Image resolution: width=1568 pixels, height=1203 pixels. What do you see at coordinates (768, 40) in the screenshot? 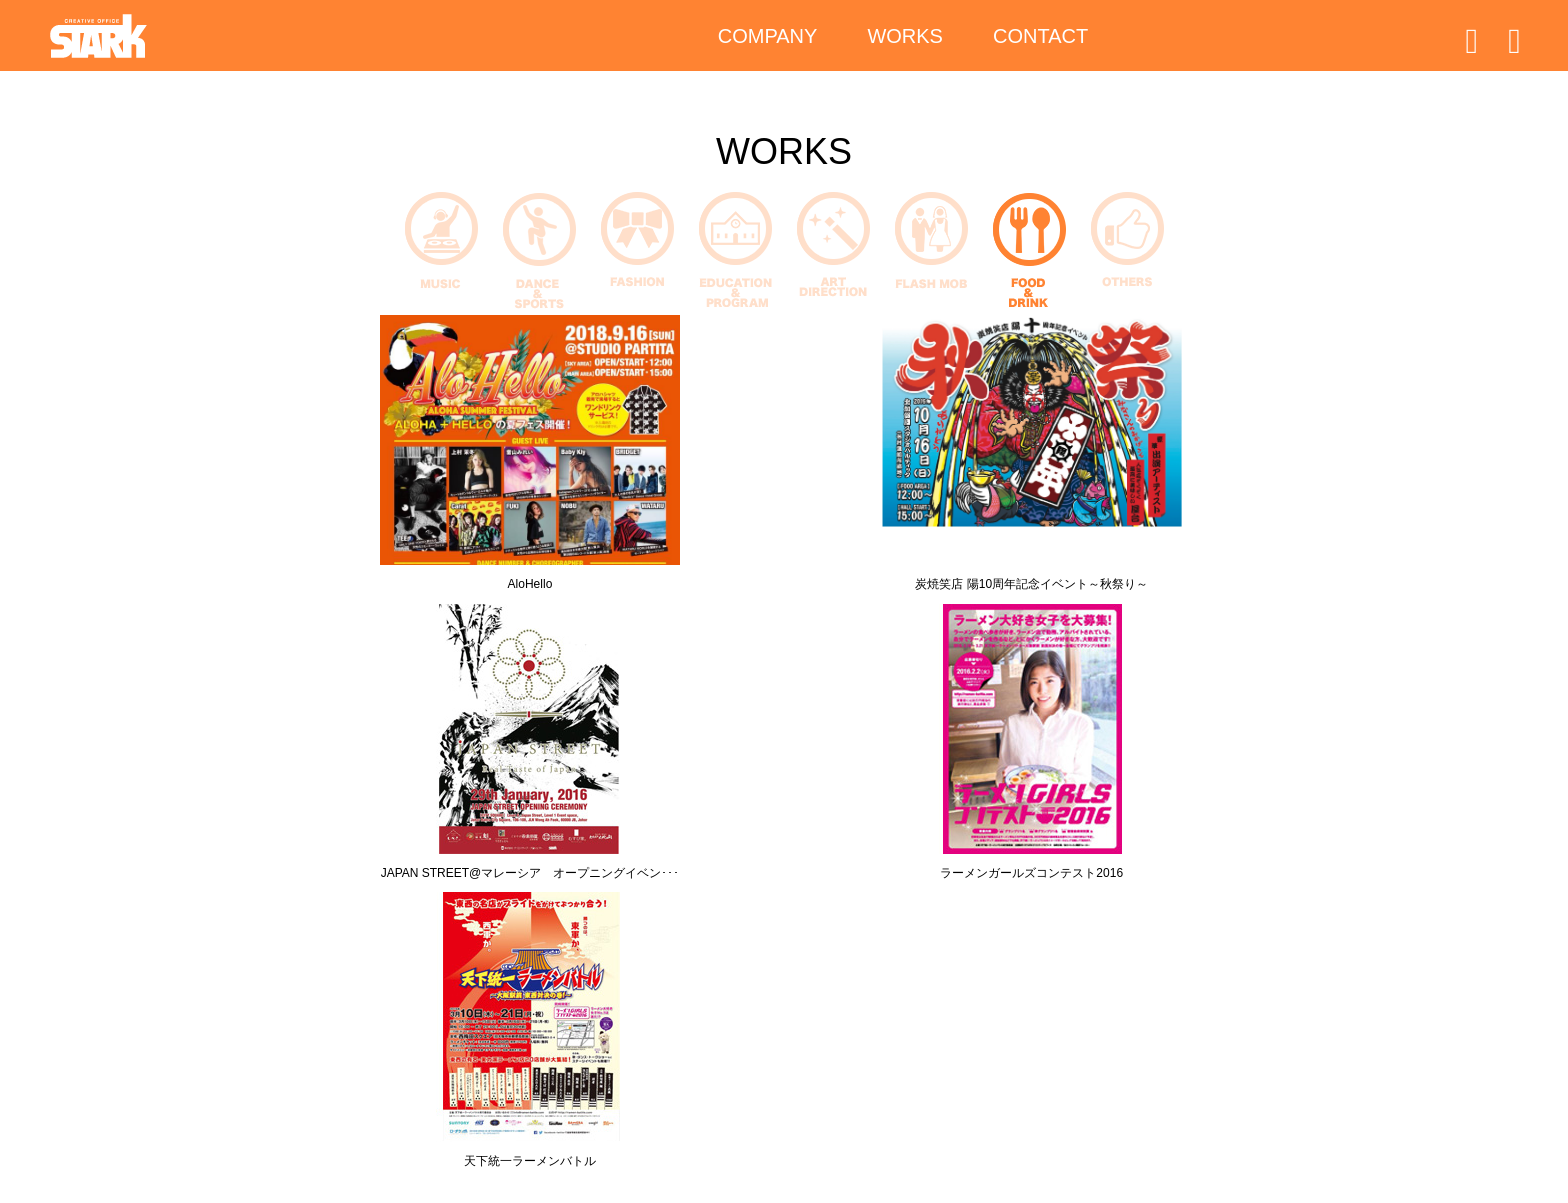
I see `COMPANY` at bounding box center [768, 40].